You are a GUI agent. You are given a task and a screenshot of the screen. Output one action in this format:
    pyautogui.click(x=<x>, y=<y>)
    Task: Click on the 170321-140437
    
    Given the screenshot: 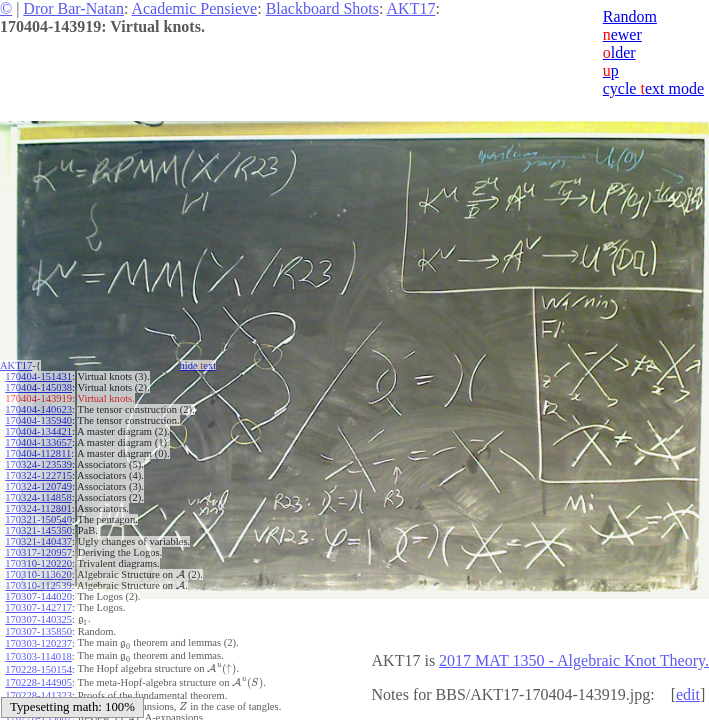 What is the action you would take?
    pyautogui.click(x=38, y=541)
    